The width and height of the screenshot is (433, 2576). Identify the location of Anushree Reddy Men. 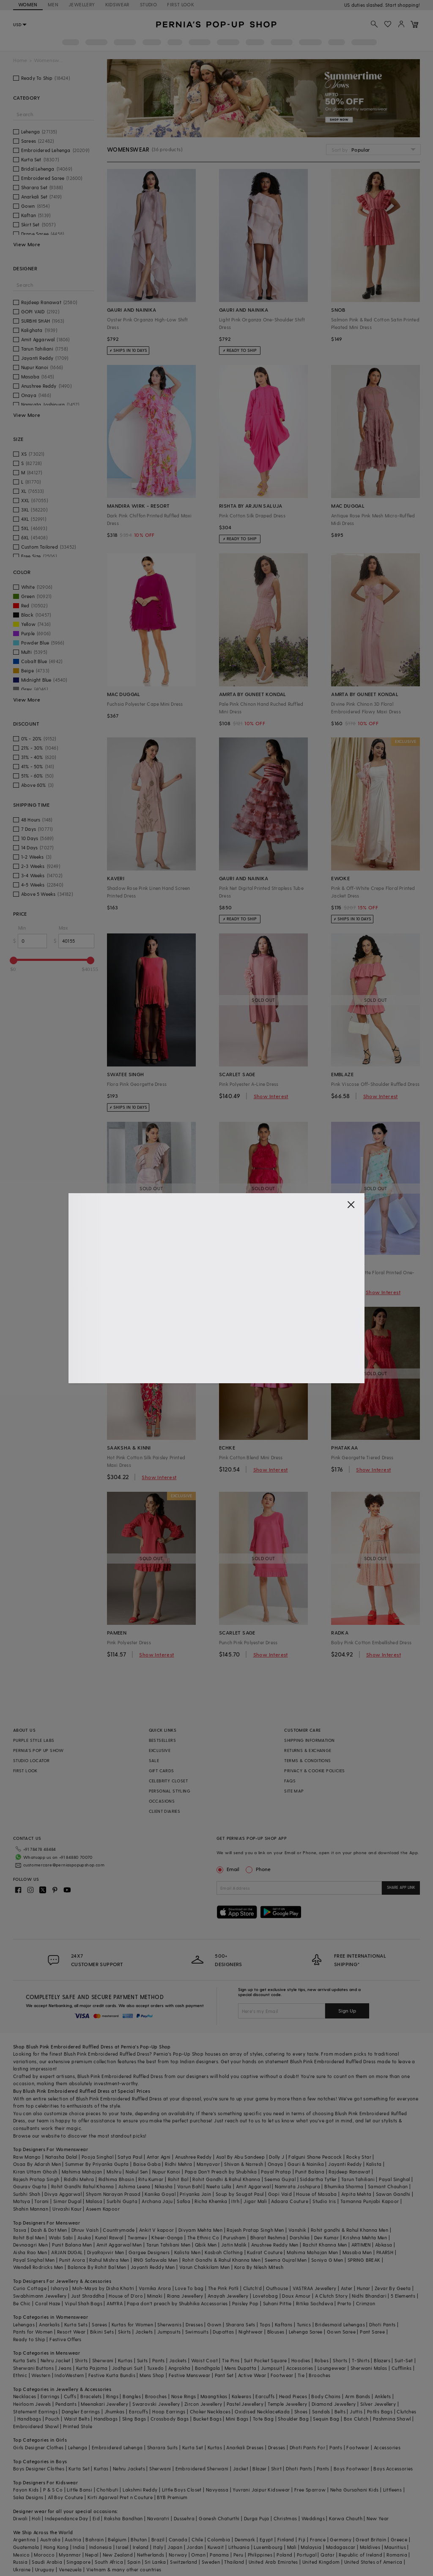
(275, 2231).